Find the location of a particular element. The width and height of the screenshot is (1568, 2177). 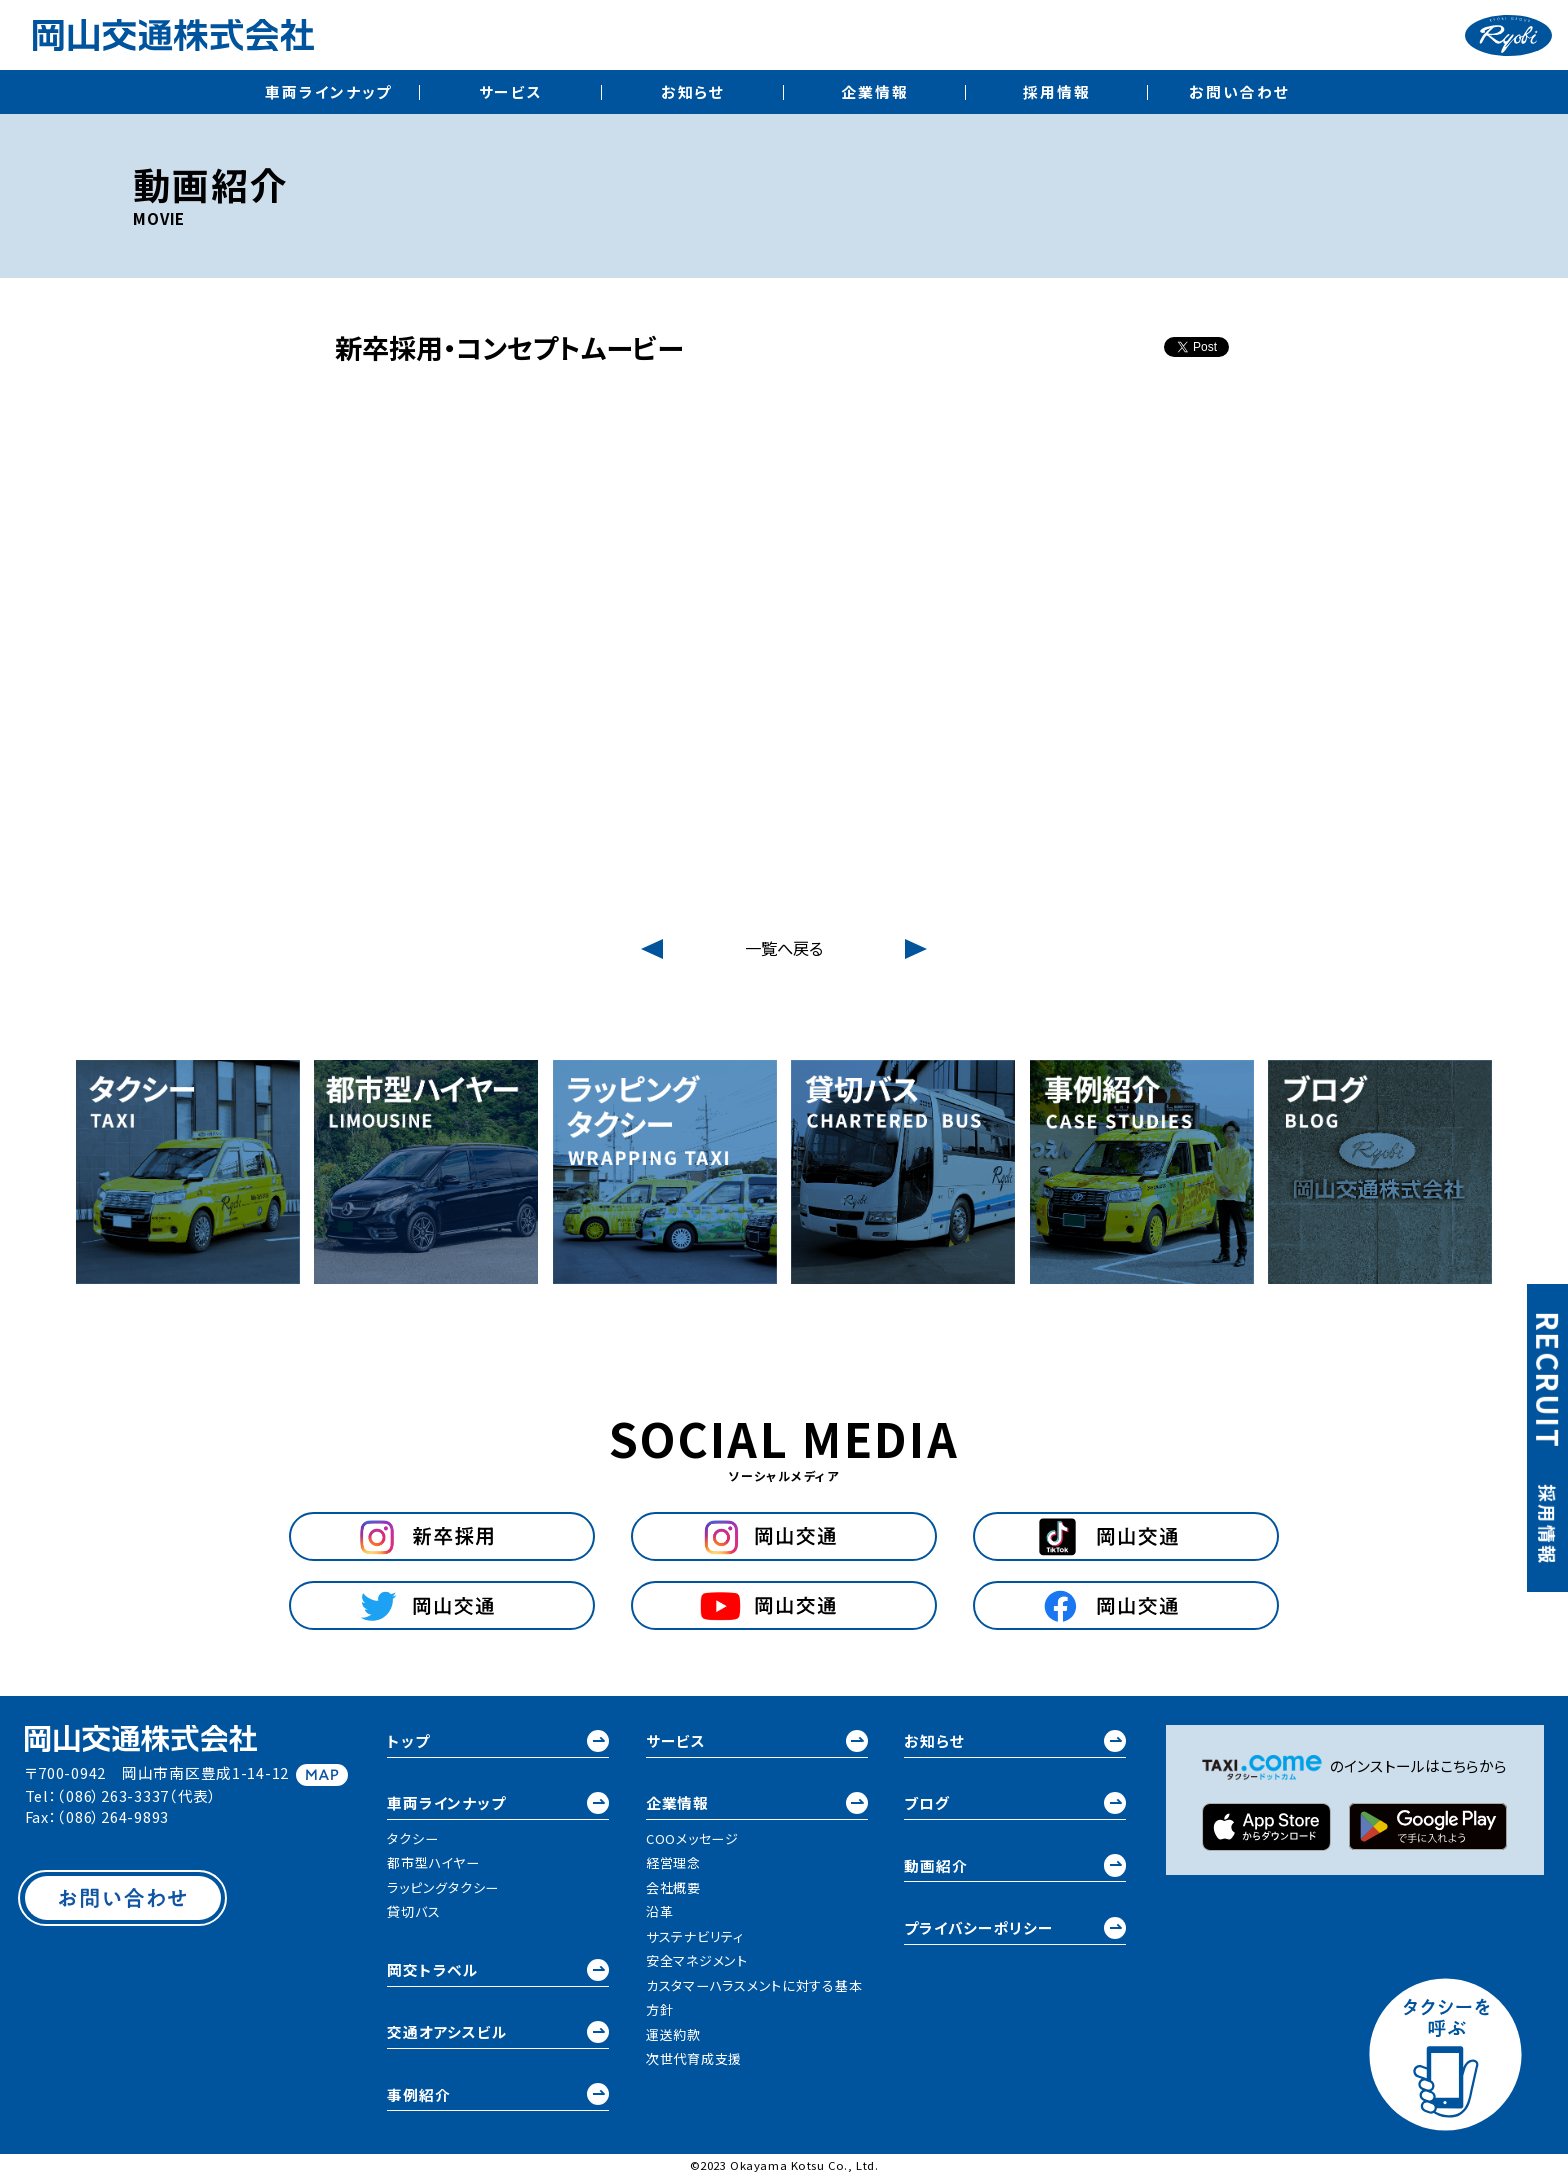

沿革 is located at coordinates (659, 1911).